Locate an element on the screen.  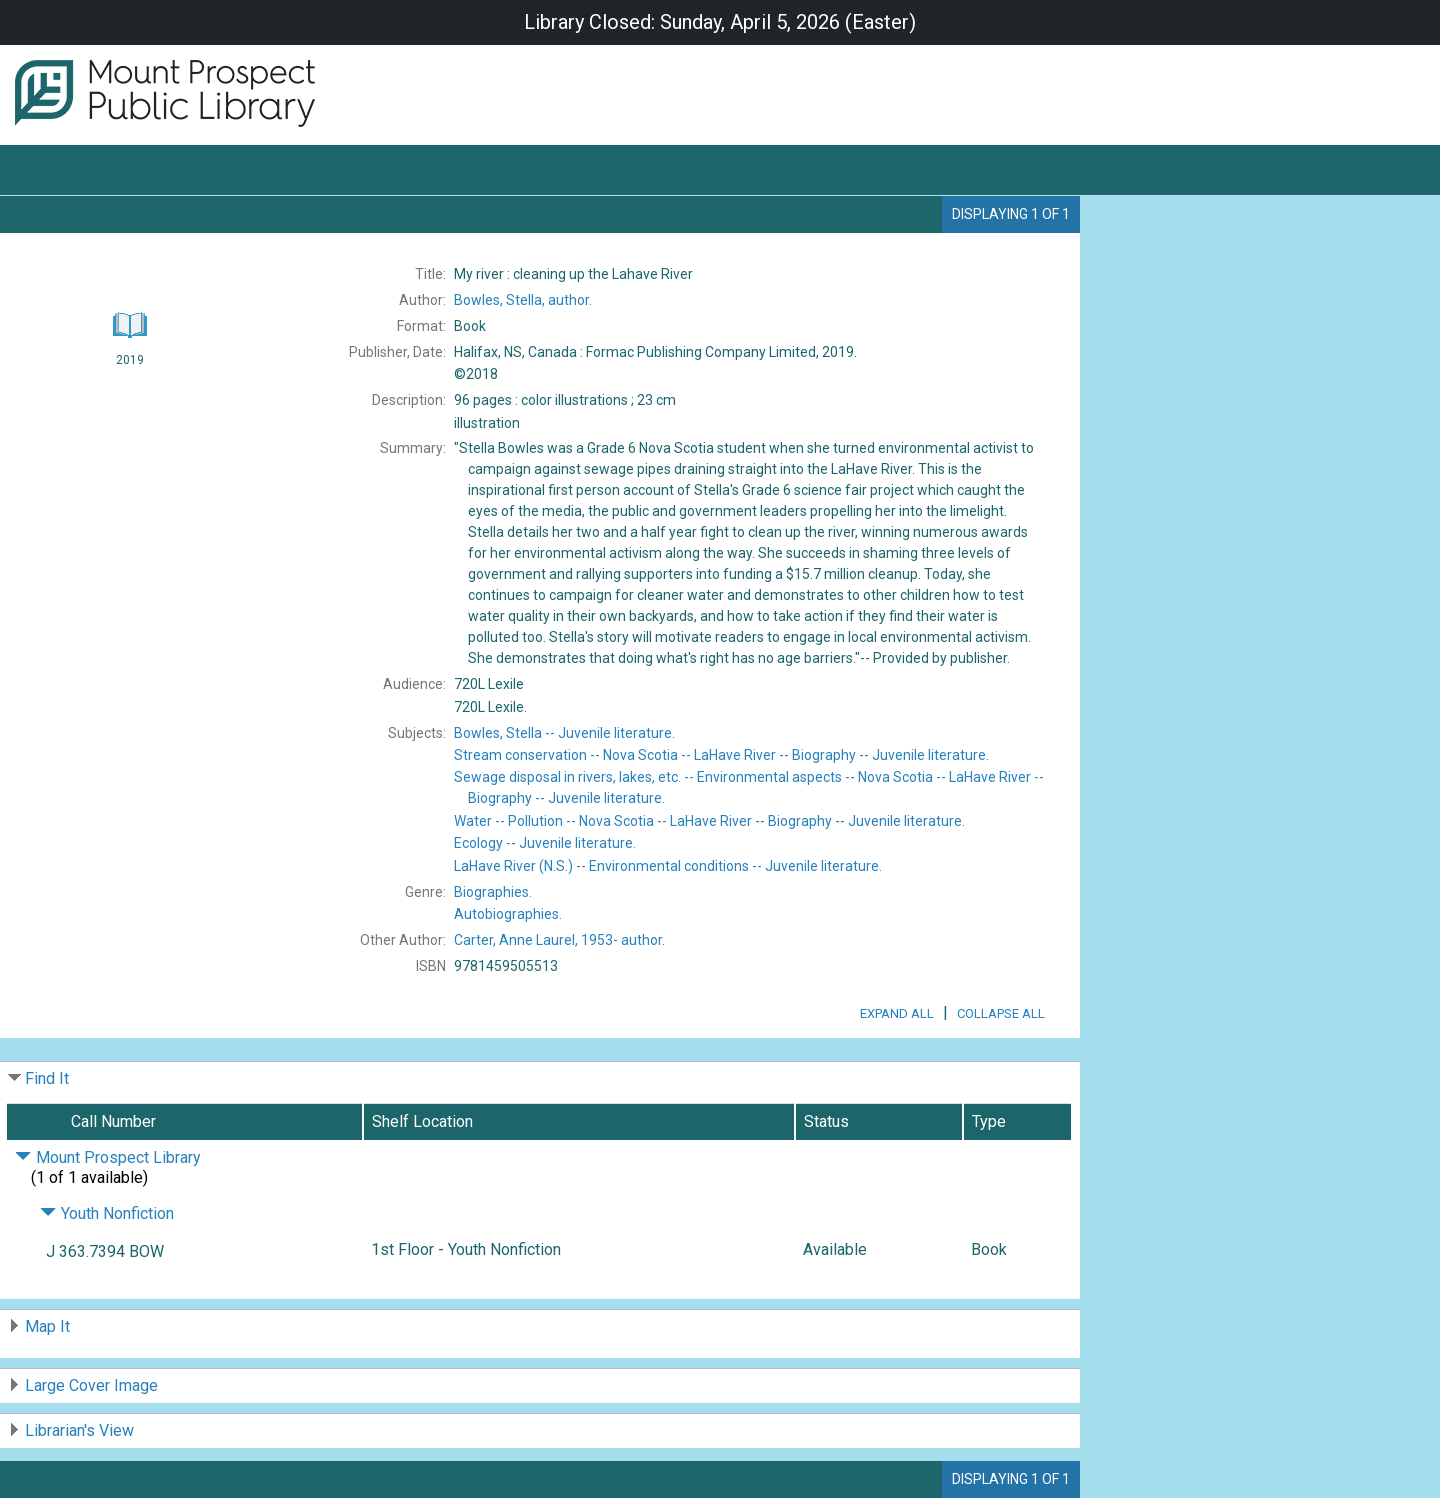
Find It is located at coordinates (47, 1078).